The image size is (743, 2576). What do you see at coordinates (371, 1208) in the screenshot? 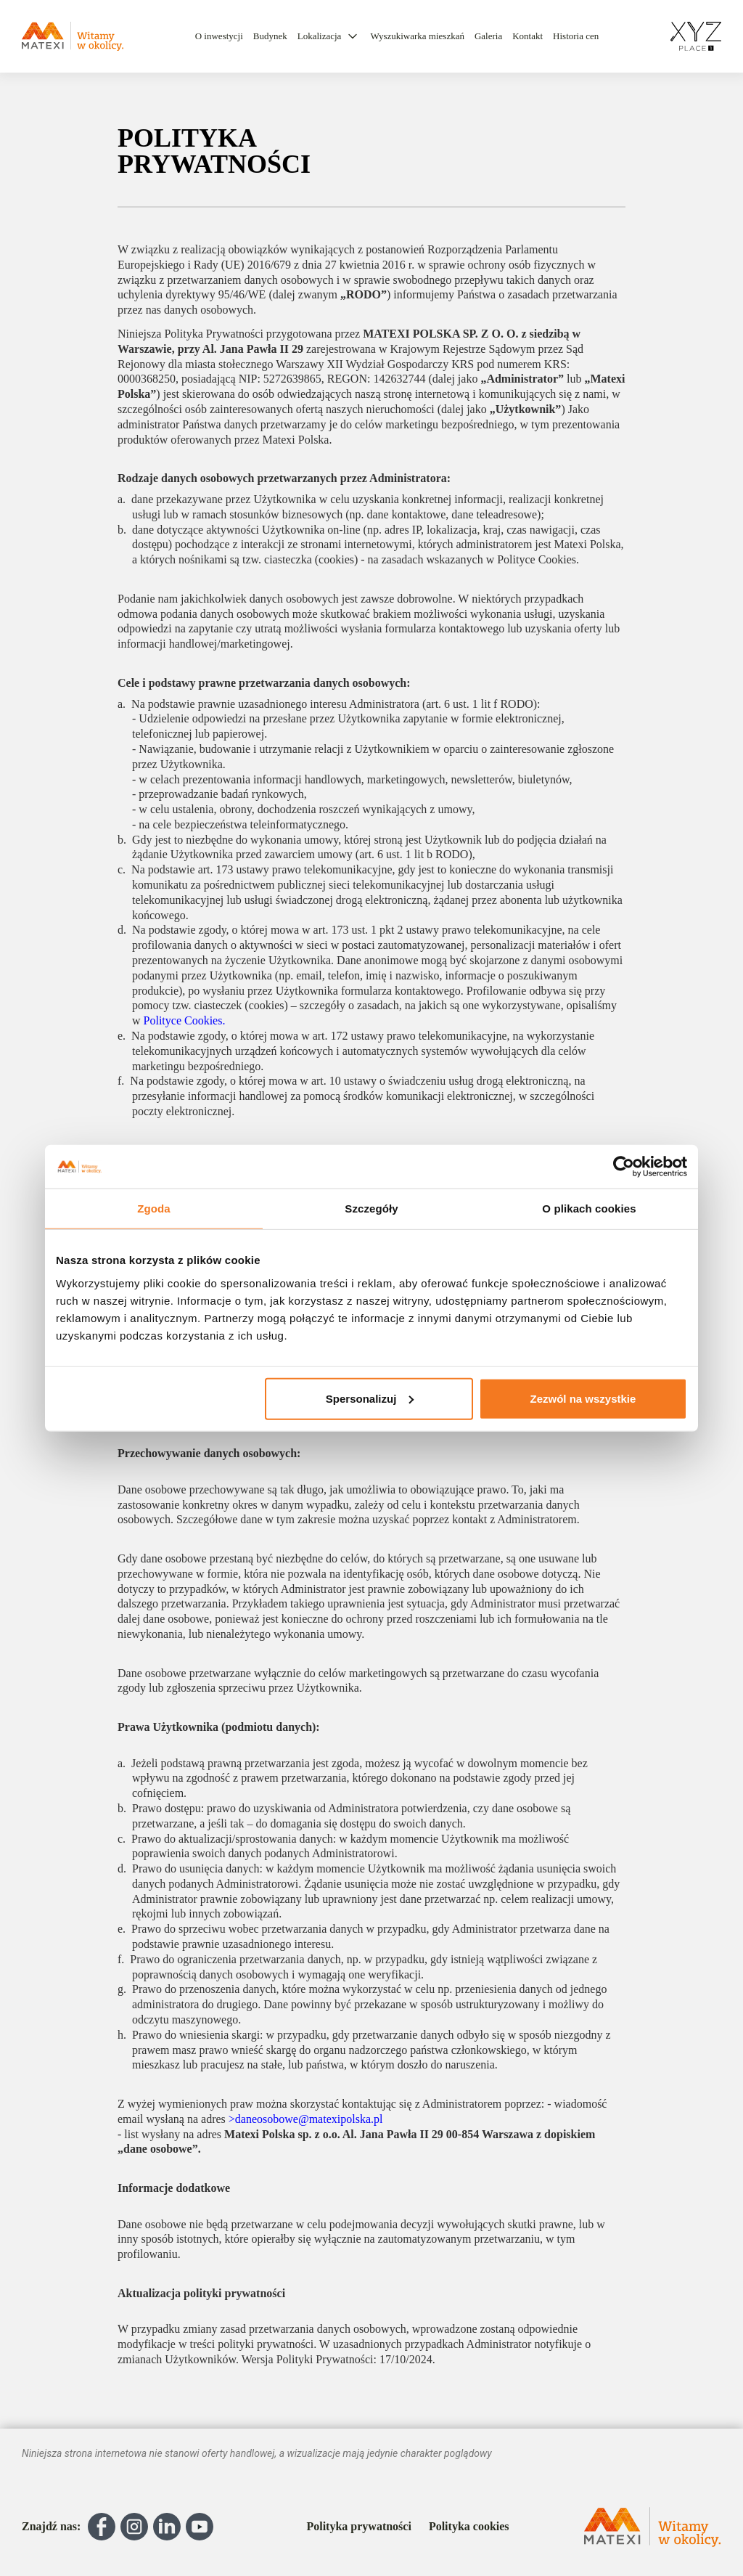
I see `Szczegóły [tab]` at bounding box center [371, 1208].